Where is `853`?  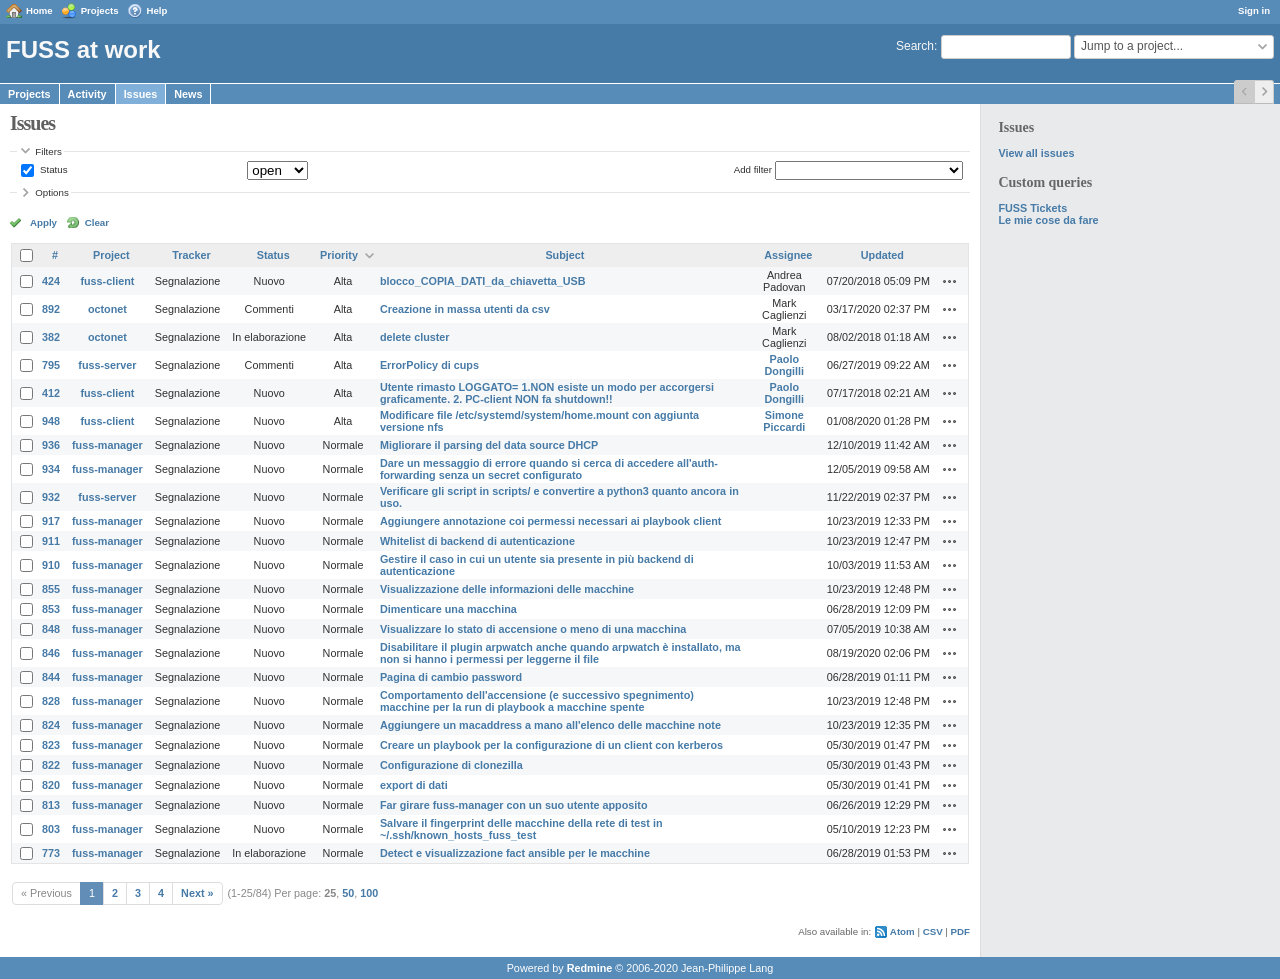
853 is located at coordinates (51, 609).